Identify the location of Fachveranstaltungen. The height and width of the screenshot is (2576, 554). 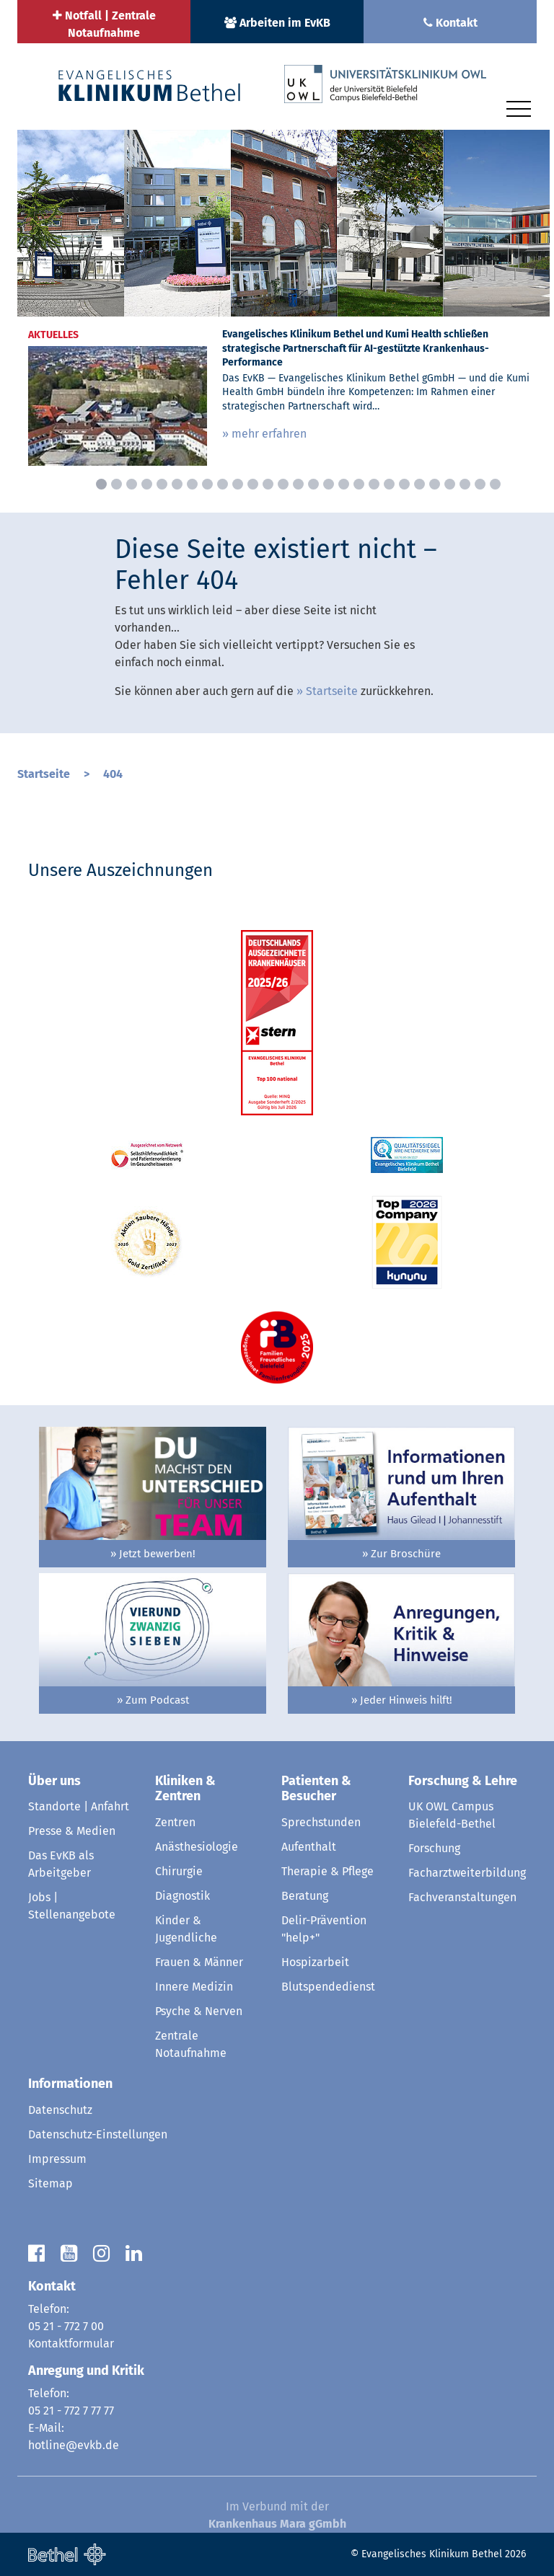
(462, 1897).